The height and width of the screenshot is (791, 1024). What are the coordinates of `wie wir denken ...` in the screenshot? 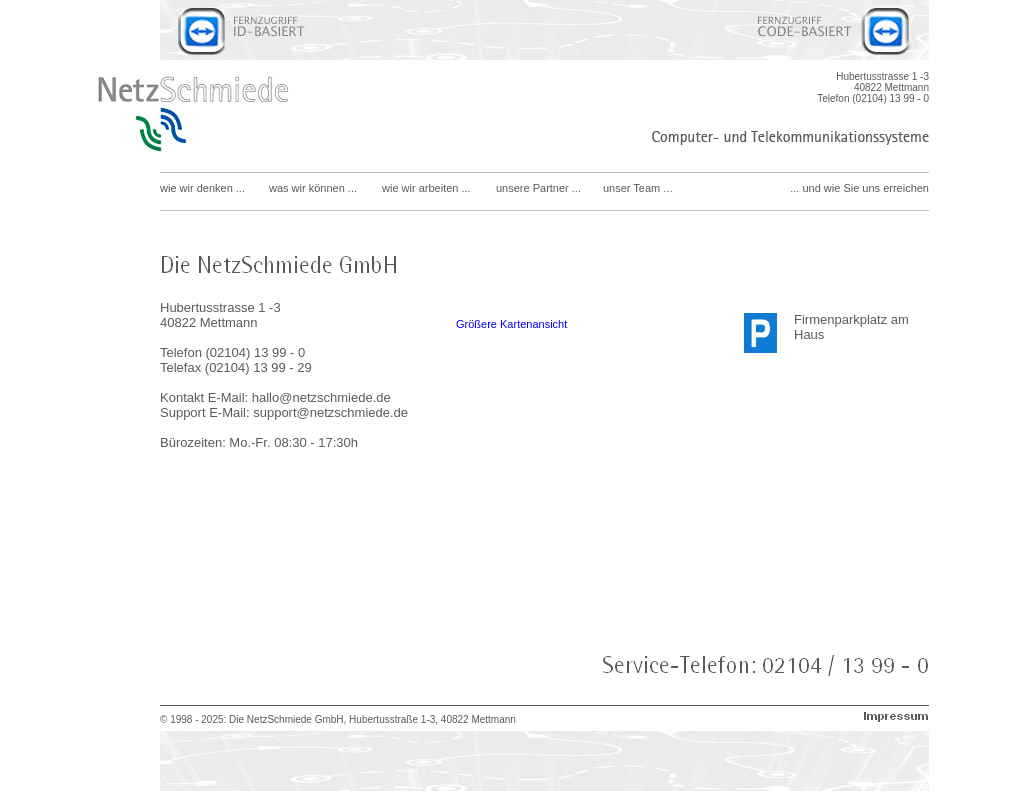 It's located at (202, 188).